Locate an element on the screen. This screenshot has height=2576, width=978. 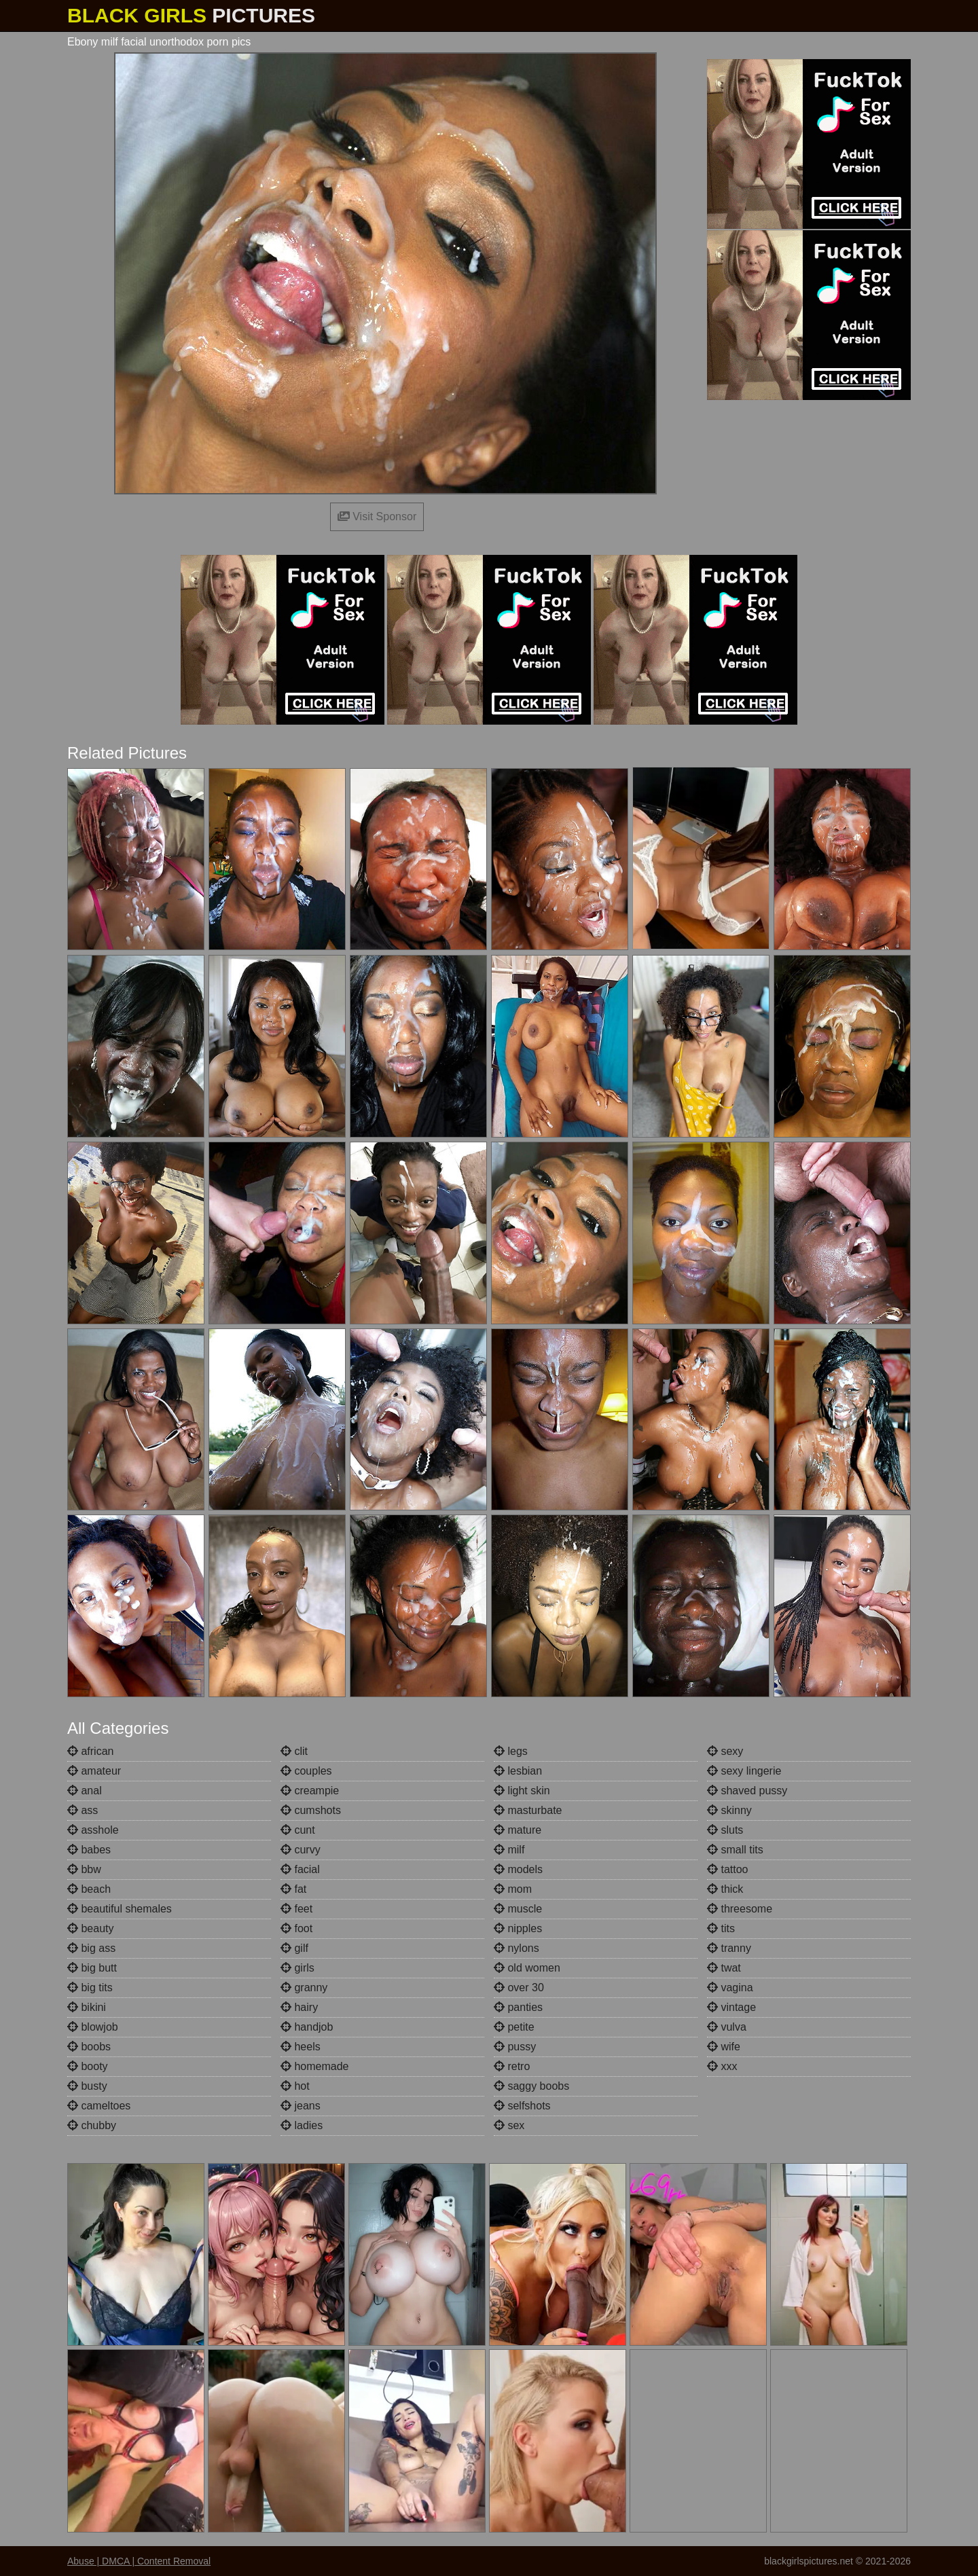
small tits is located at coordinates (735, 1849).